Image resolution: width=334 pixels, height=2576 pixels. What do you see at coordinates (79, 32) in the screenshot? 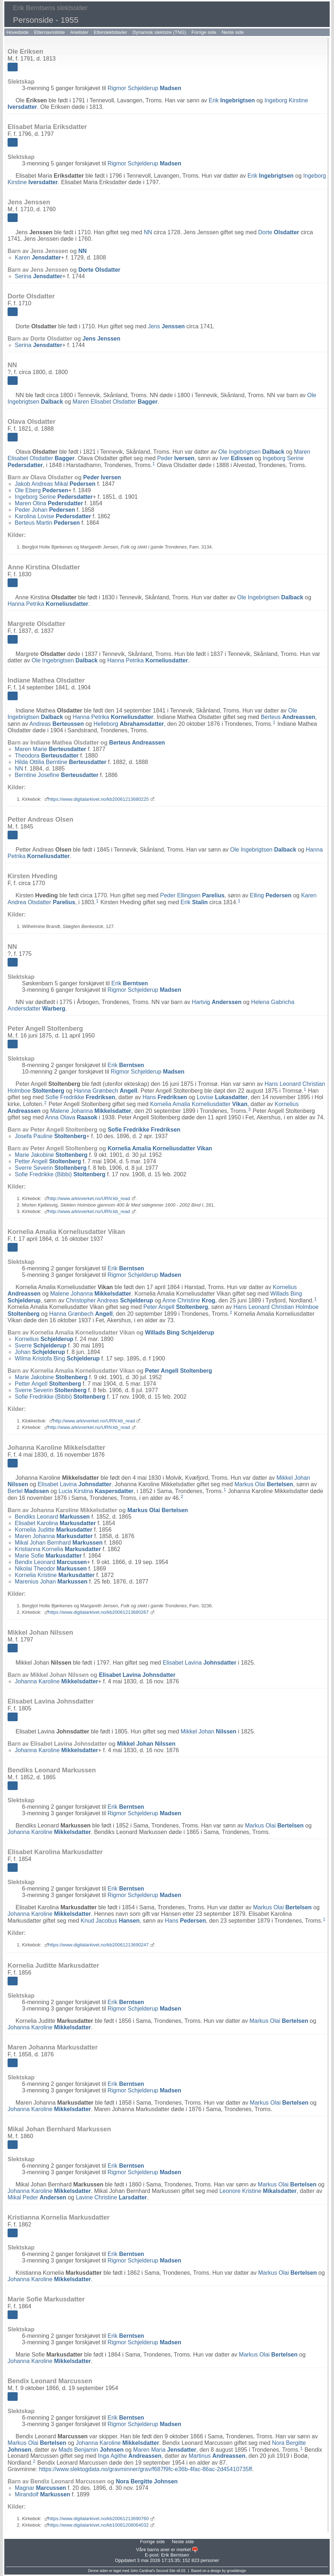
I see `Anelister` at bounding box center [79, 32].